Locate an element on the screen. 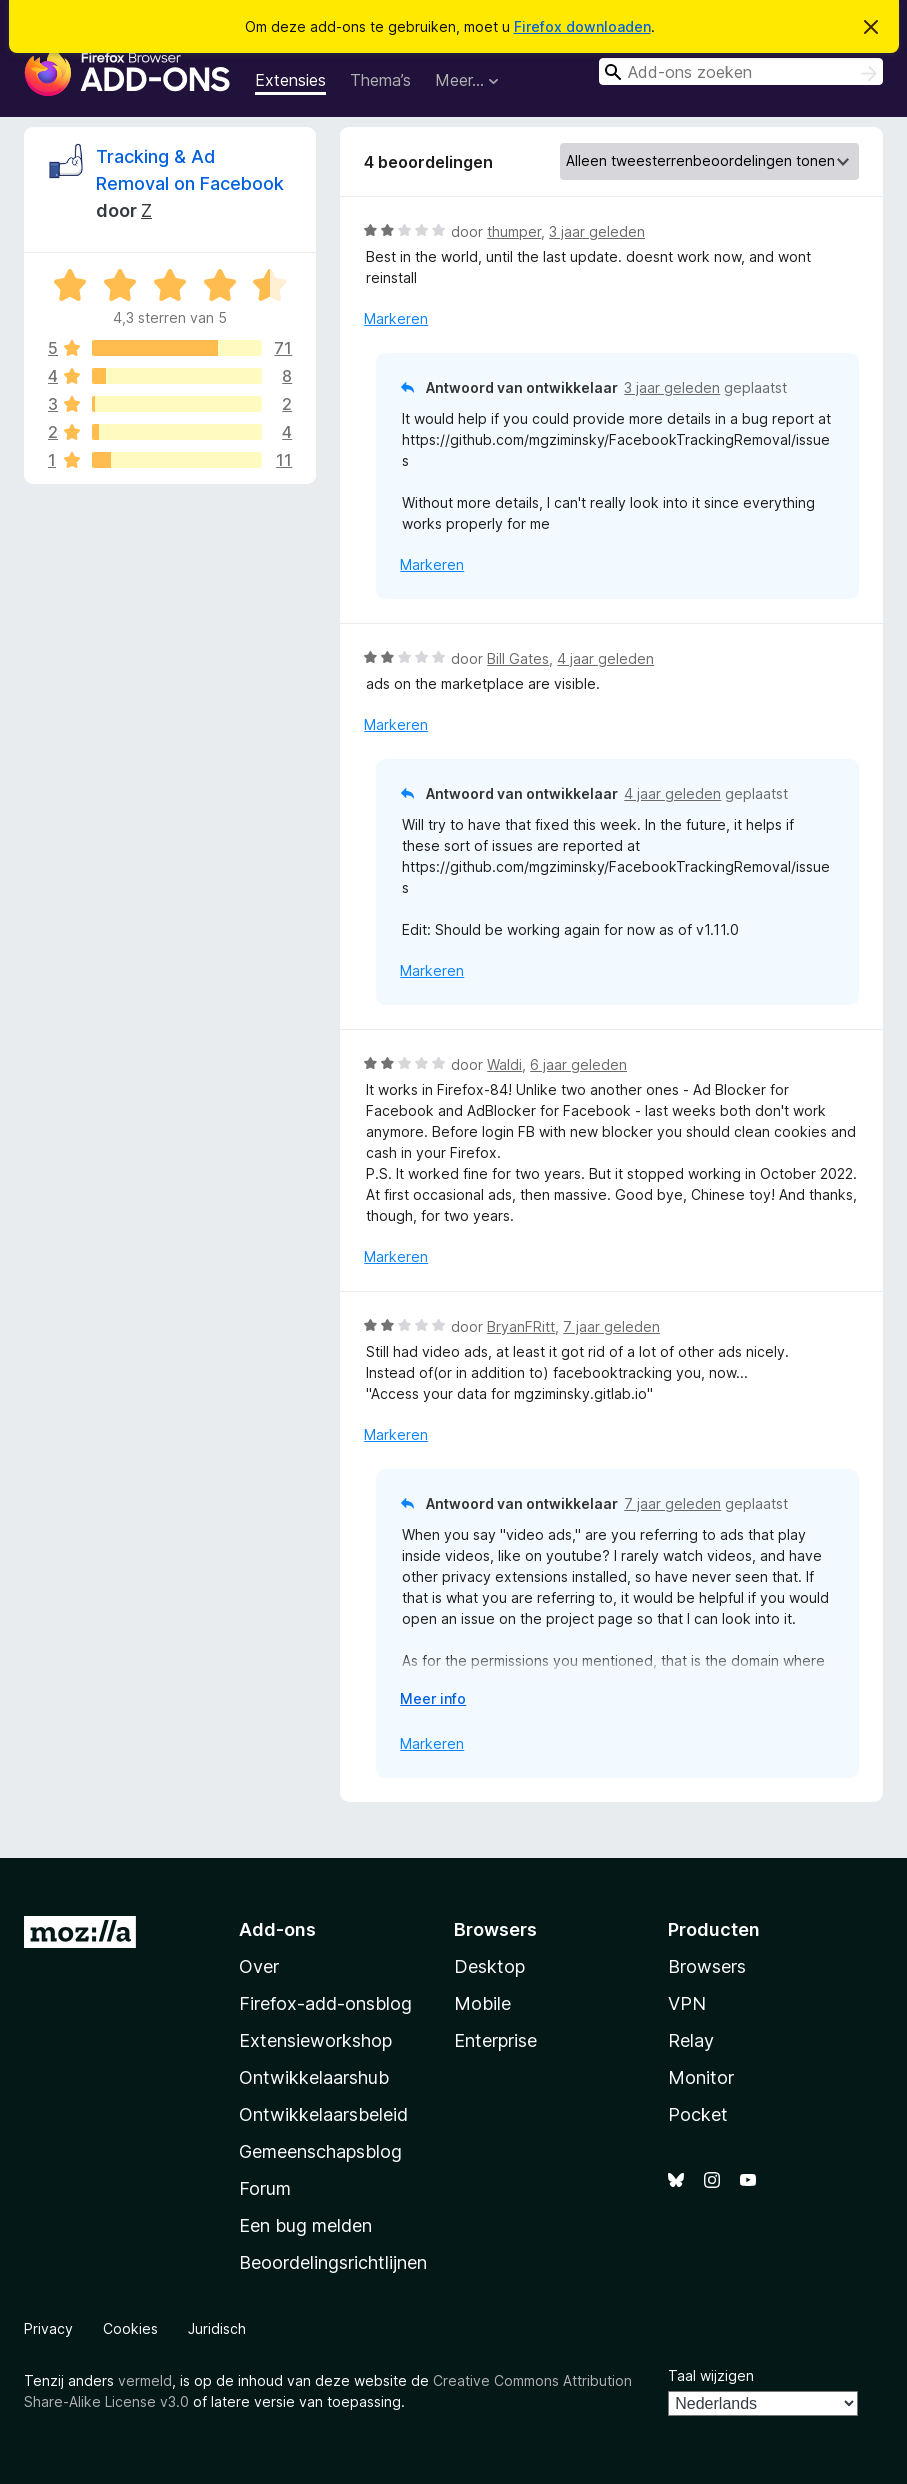 The width and height of the screenshot is (907, 2484). 3 jaar geleden is located at coordinates (597, 231).